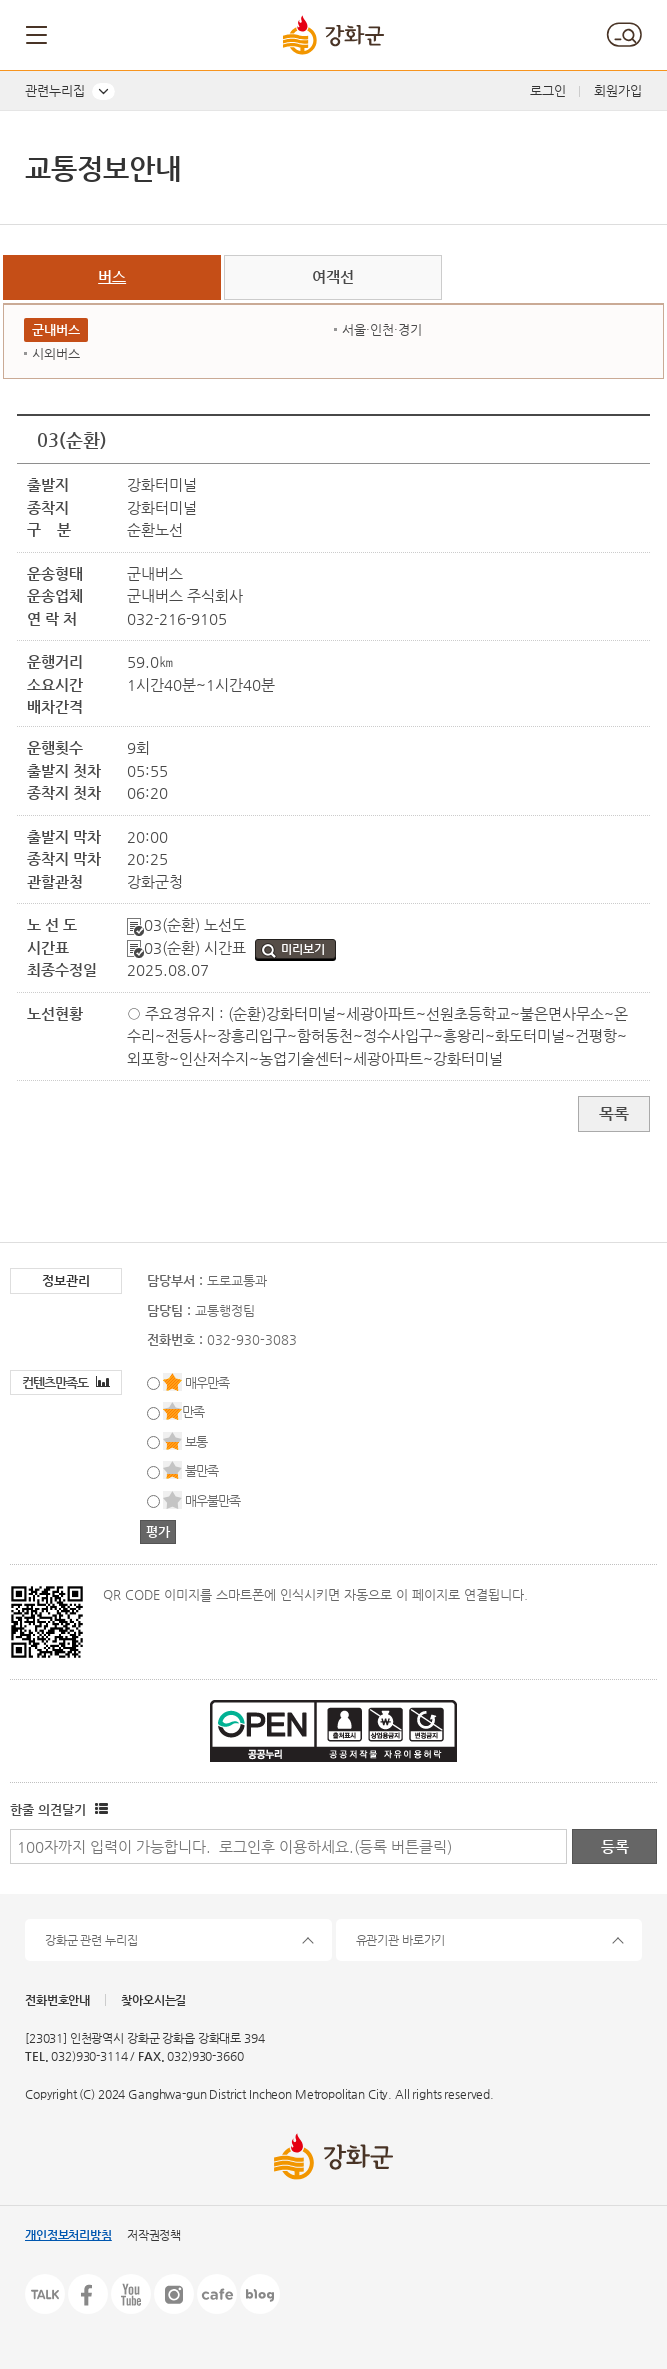 This screenshot has height=2369, width=667. I want to click on 만족, so click(193, 1411).